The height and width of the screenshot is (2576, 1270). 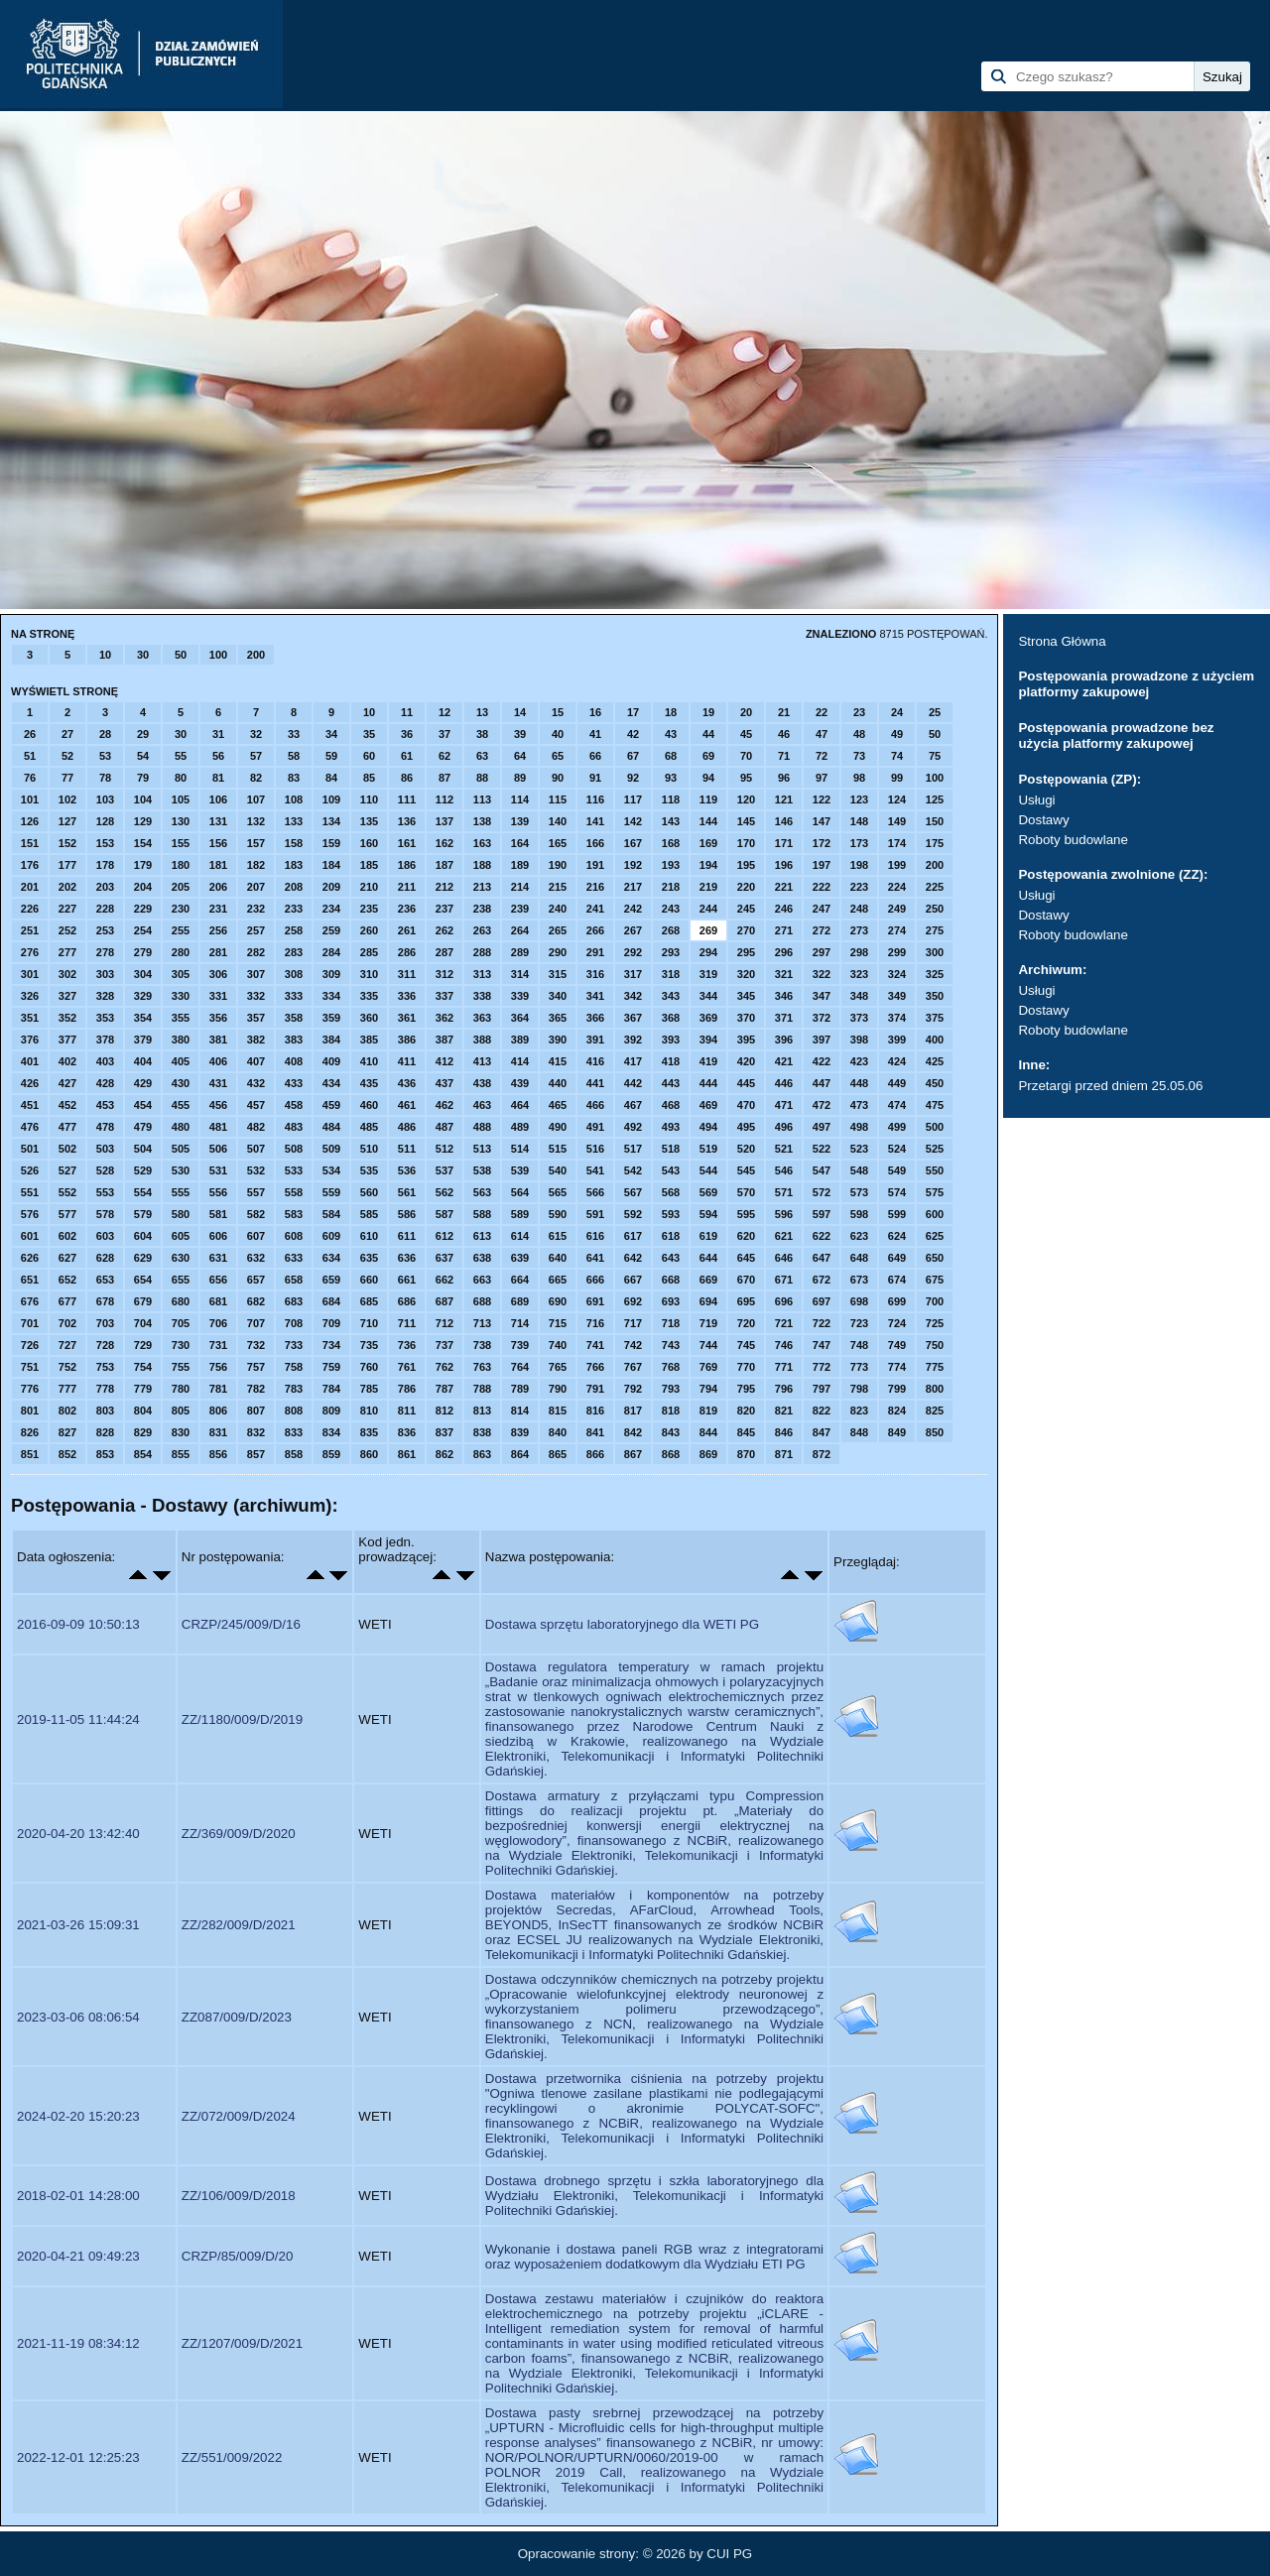 I want to click on 763, so click(x=482, y=1367).